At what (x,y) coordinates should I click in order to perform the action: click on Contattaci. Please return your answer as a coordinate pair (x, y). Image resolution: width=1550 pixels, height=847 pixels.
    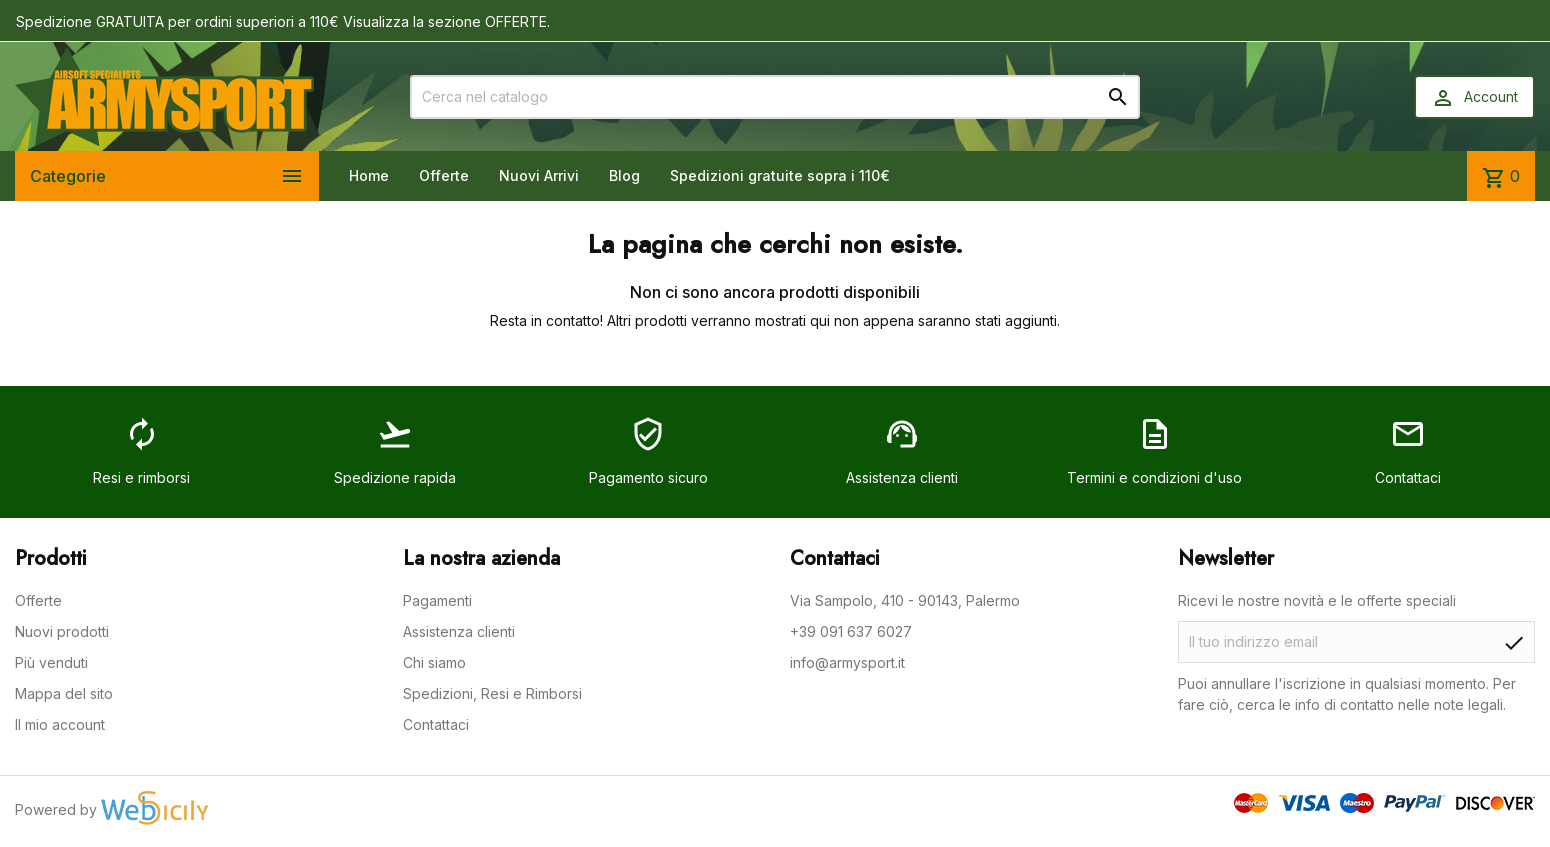
    Looking at the image, I should click on (436, 724).